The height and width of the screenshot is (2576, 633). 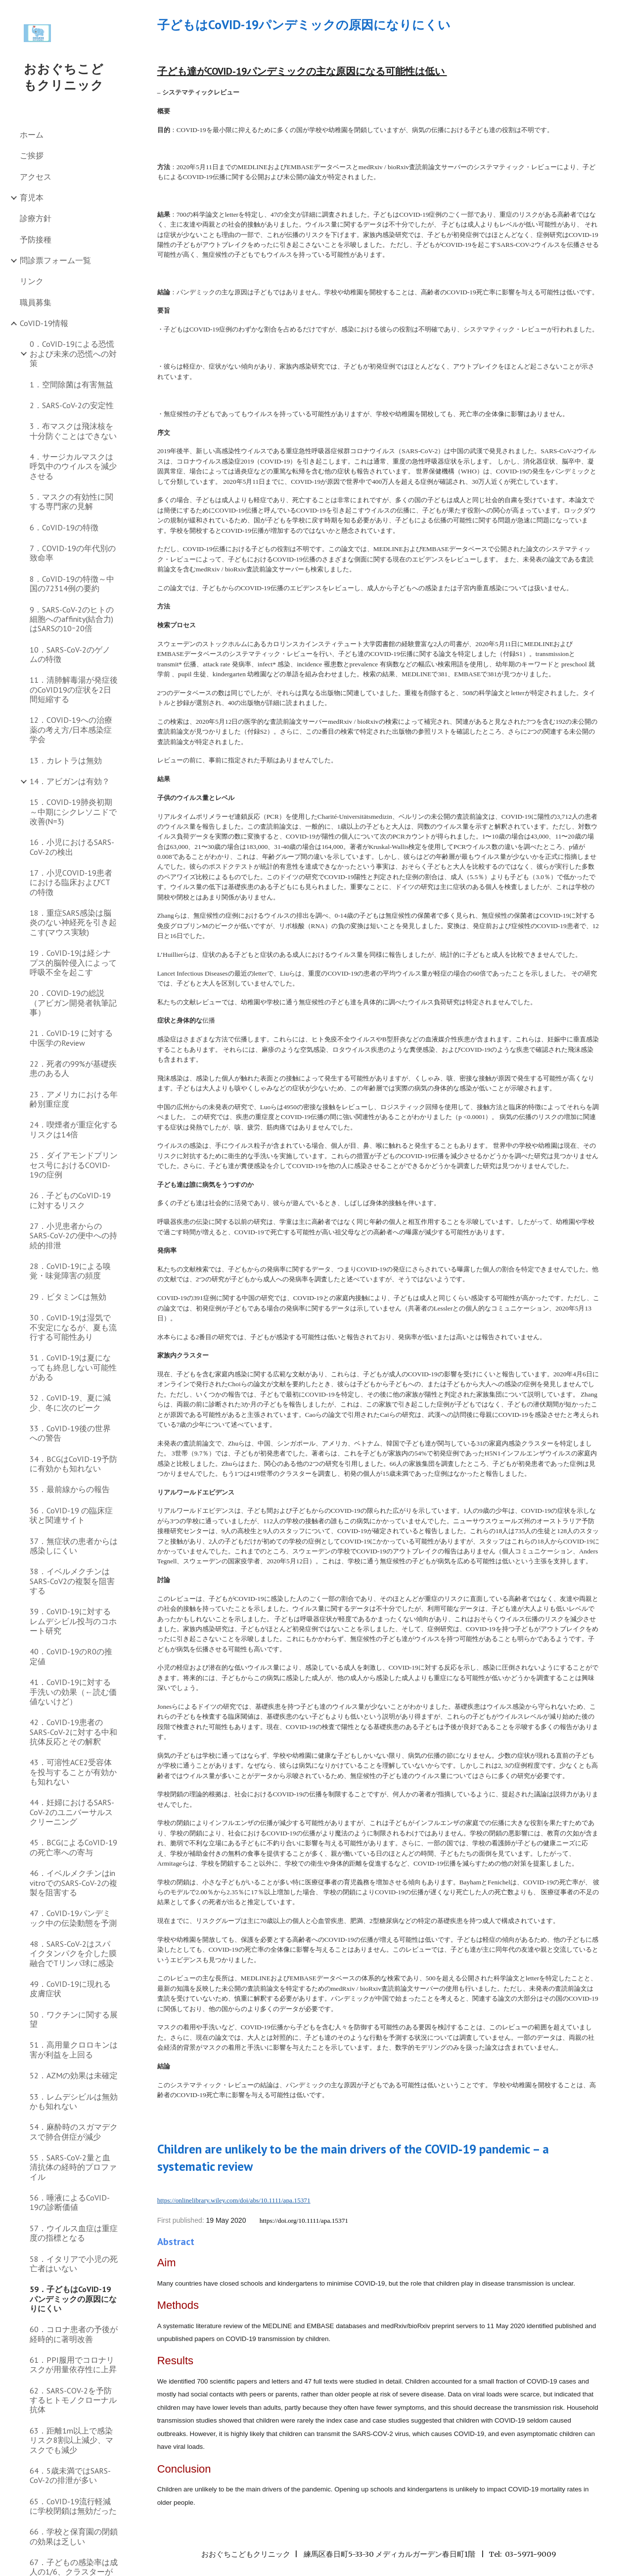 What do you see at coordinates (70, 1402) in the screenshot?
I see `32．CoVID-19、夏に減少、冬に次のピーク [link]` at bounding box center [70, 1402].